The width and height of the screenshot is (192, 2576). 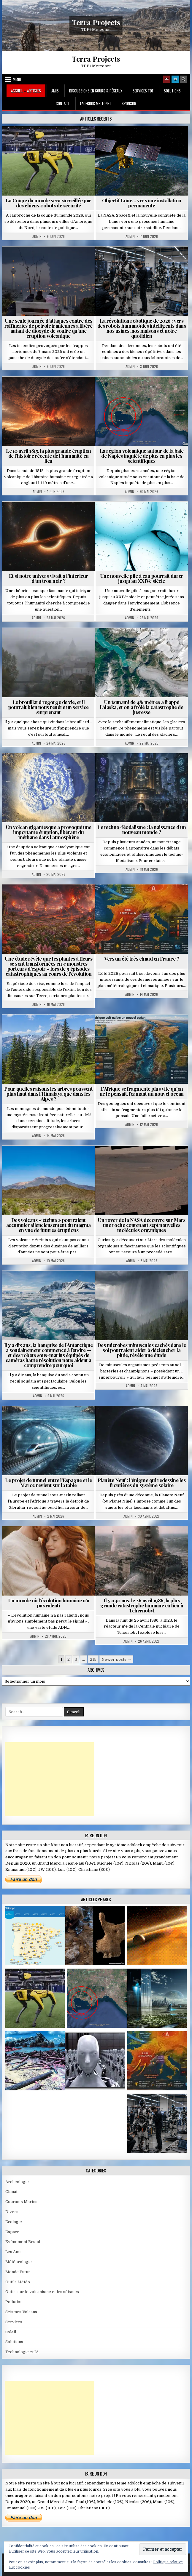 I want to click on Des volcans « éteints » pourraient accumuler silencieusement du magma en vue de futures éruptions, so click(x=48, y=1225).